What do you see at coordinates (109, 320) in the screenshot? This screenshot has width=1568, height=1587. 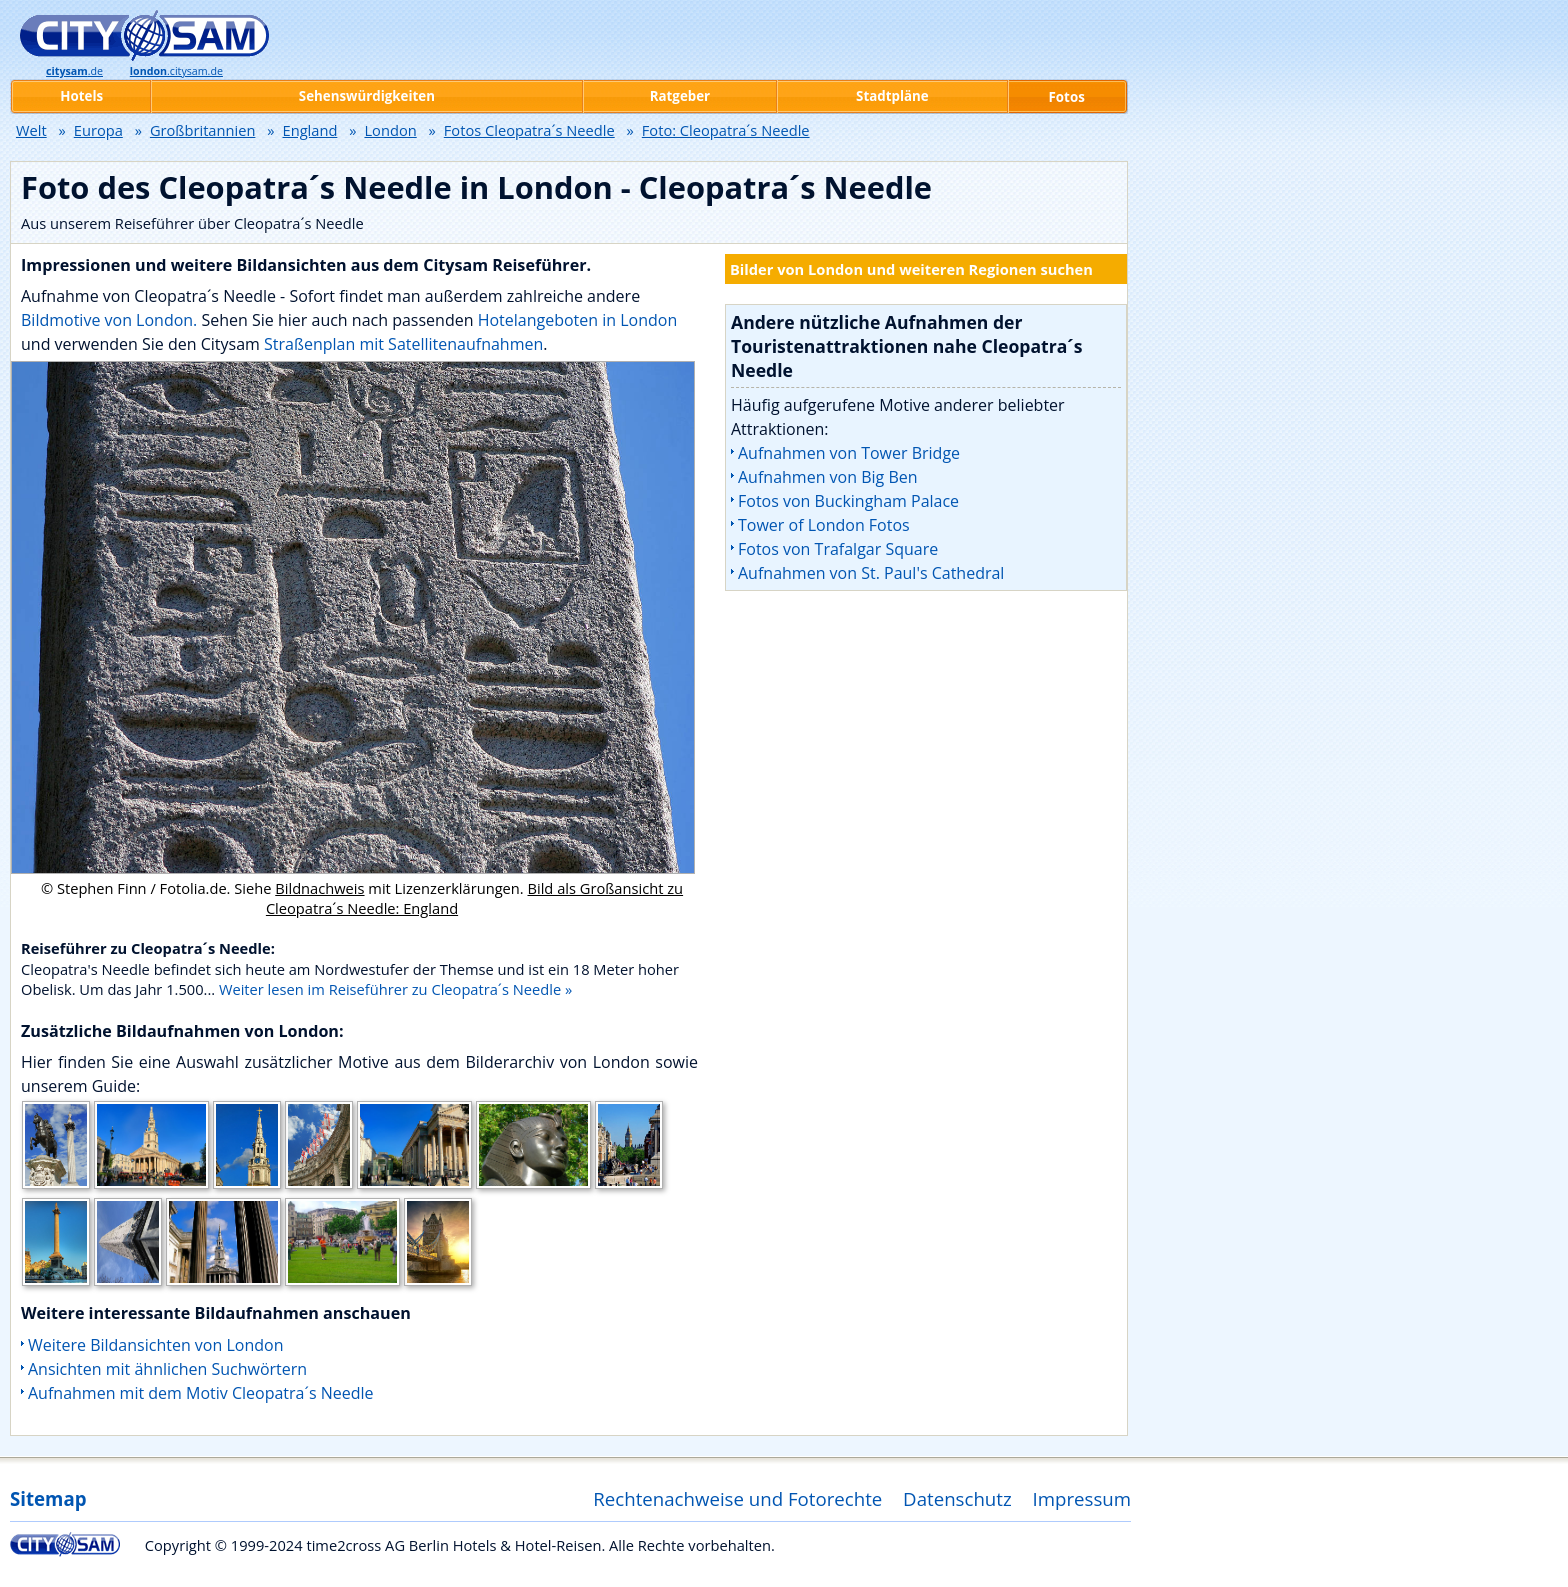 I see `Bildmotive von London.` at bounding box center [109, 320].